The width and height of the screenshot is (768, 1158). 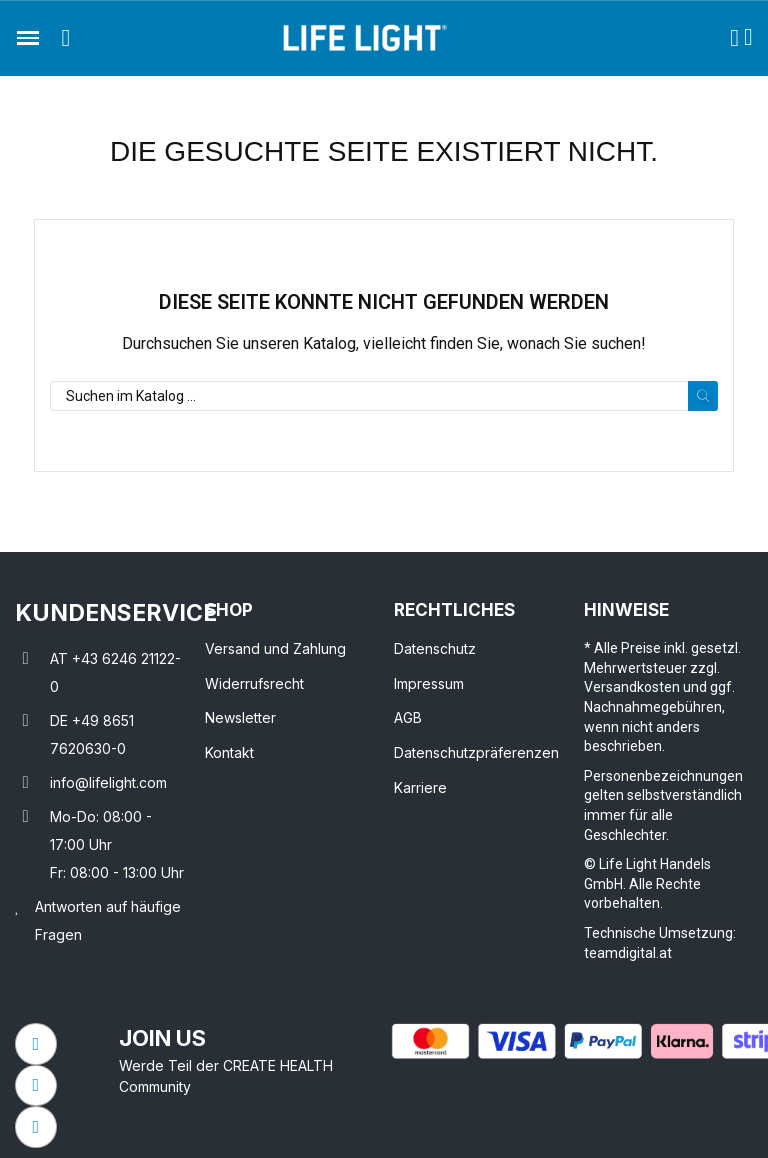 I want to click on teamdigital.at, so click(x=628, y=953).